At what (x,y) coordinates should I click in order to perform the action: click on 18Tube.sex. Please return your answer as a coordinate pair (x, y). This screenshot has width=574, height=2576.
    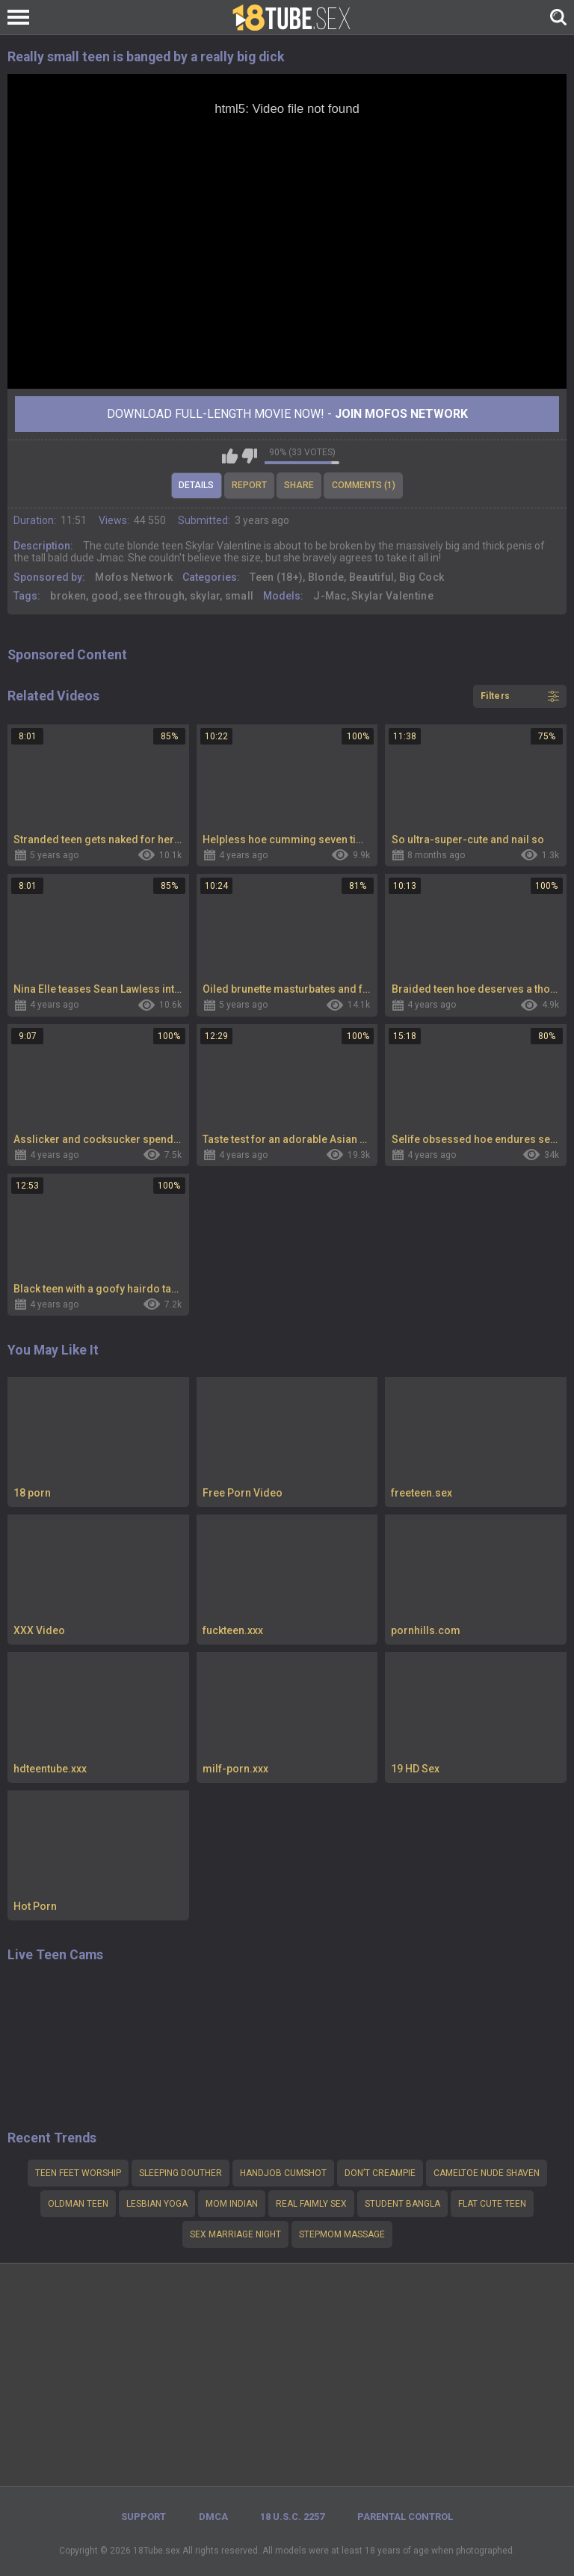
    Looking at the image, I should click on (156, 2550).